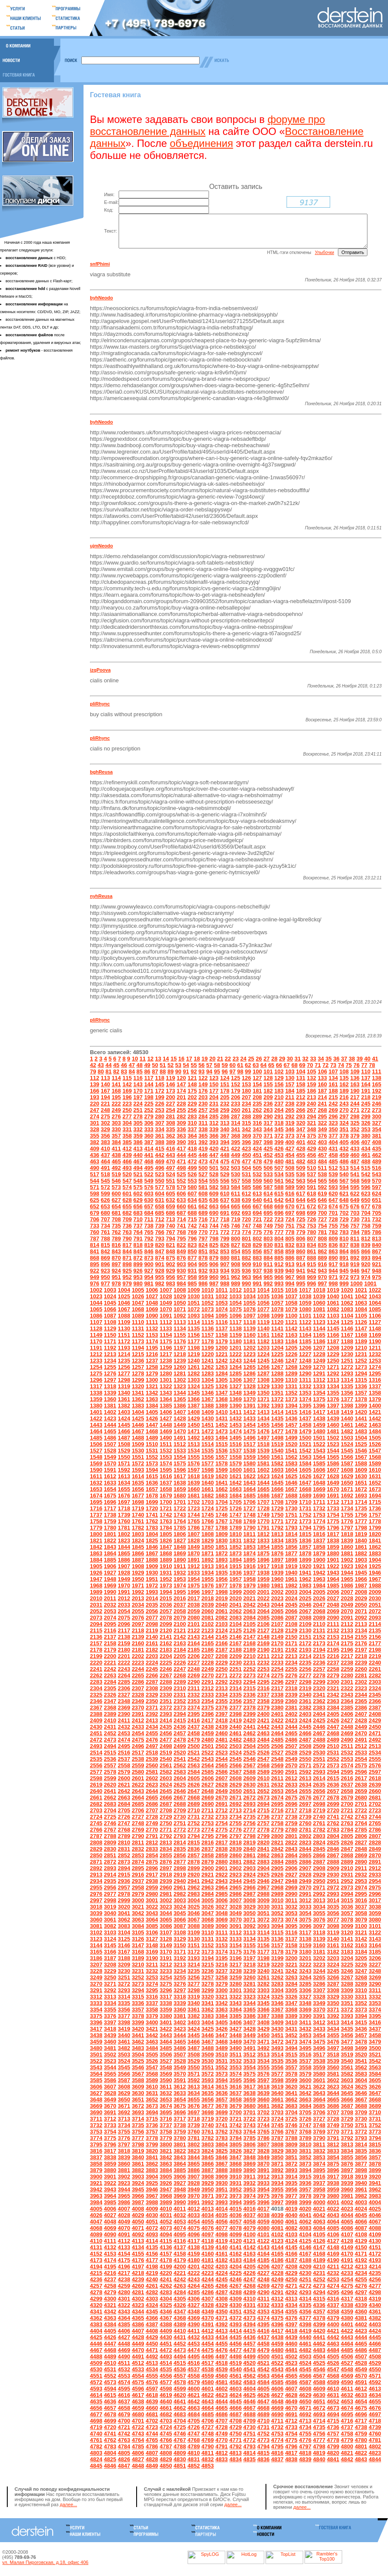  I want to click on 3591, so click(179, 2089).